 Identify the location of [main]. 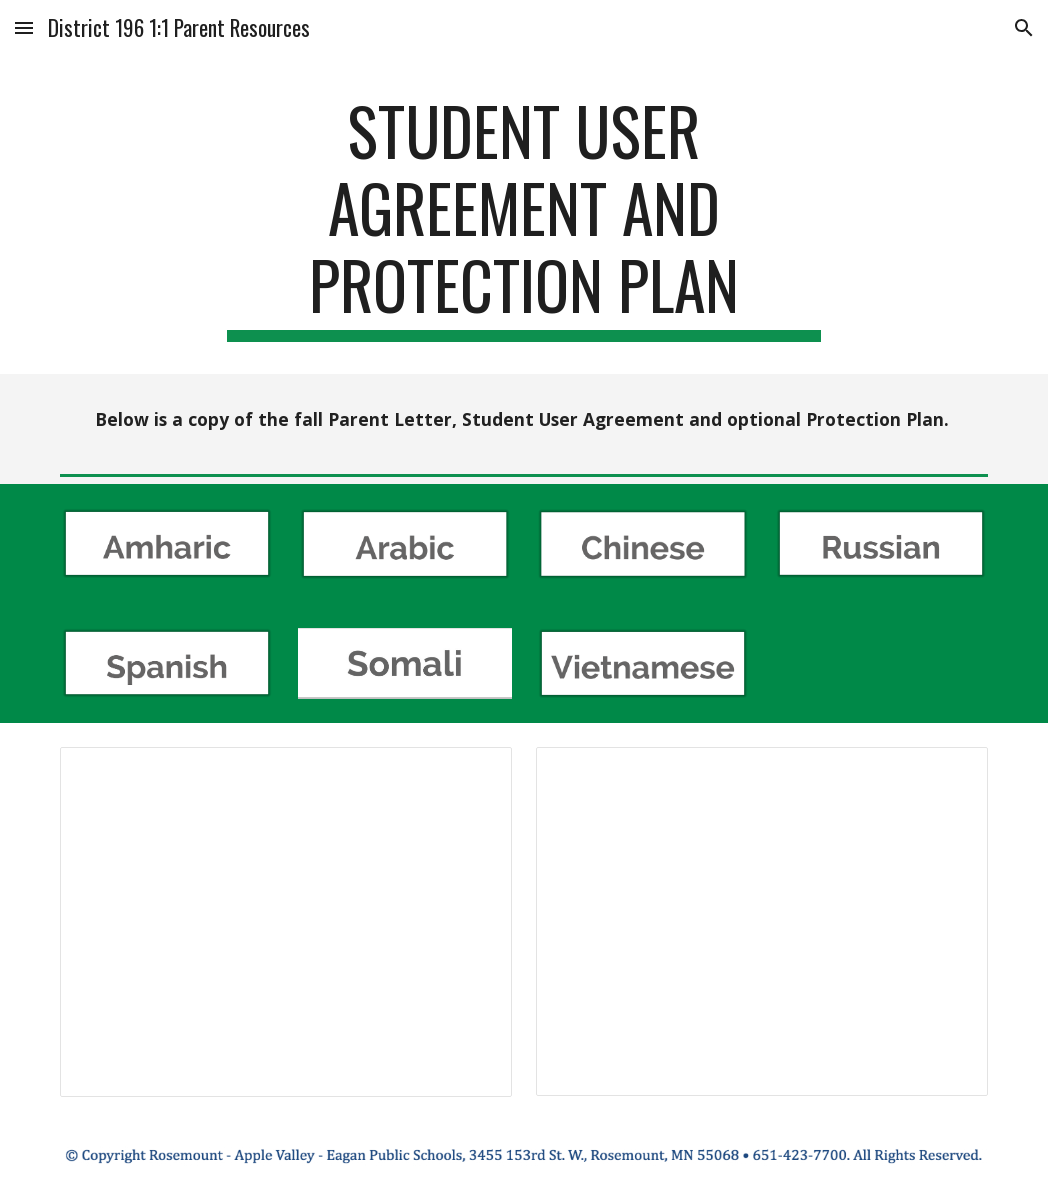
(524, 217).